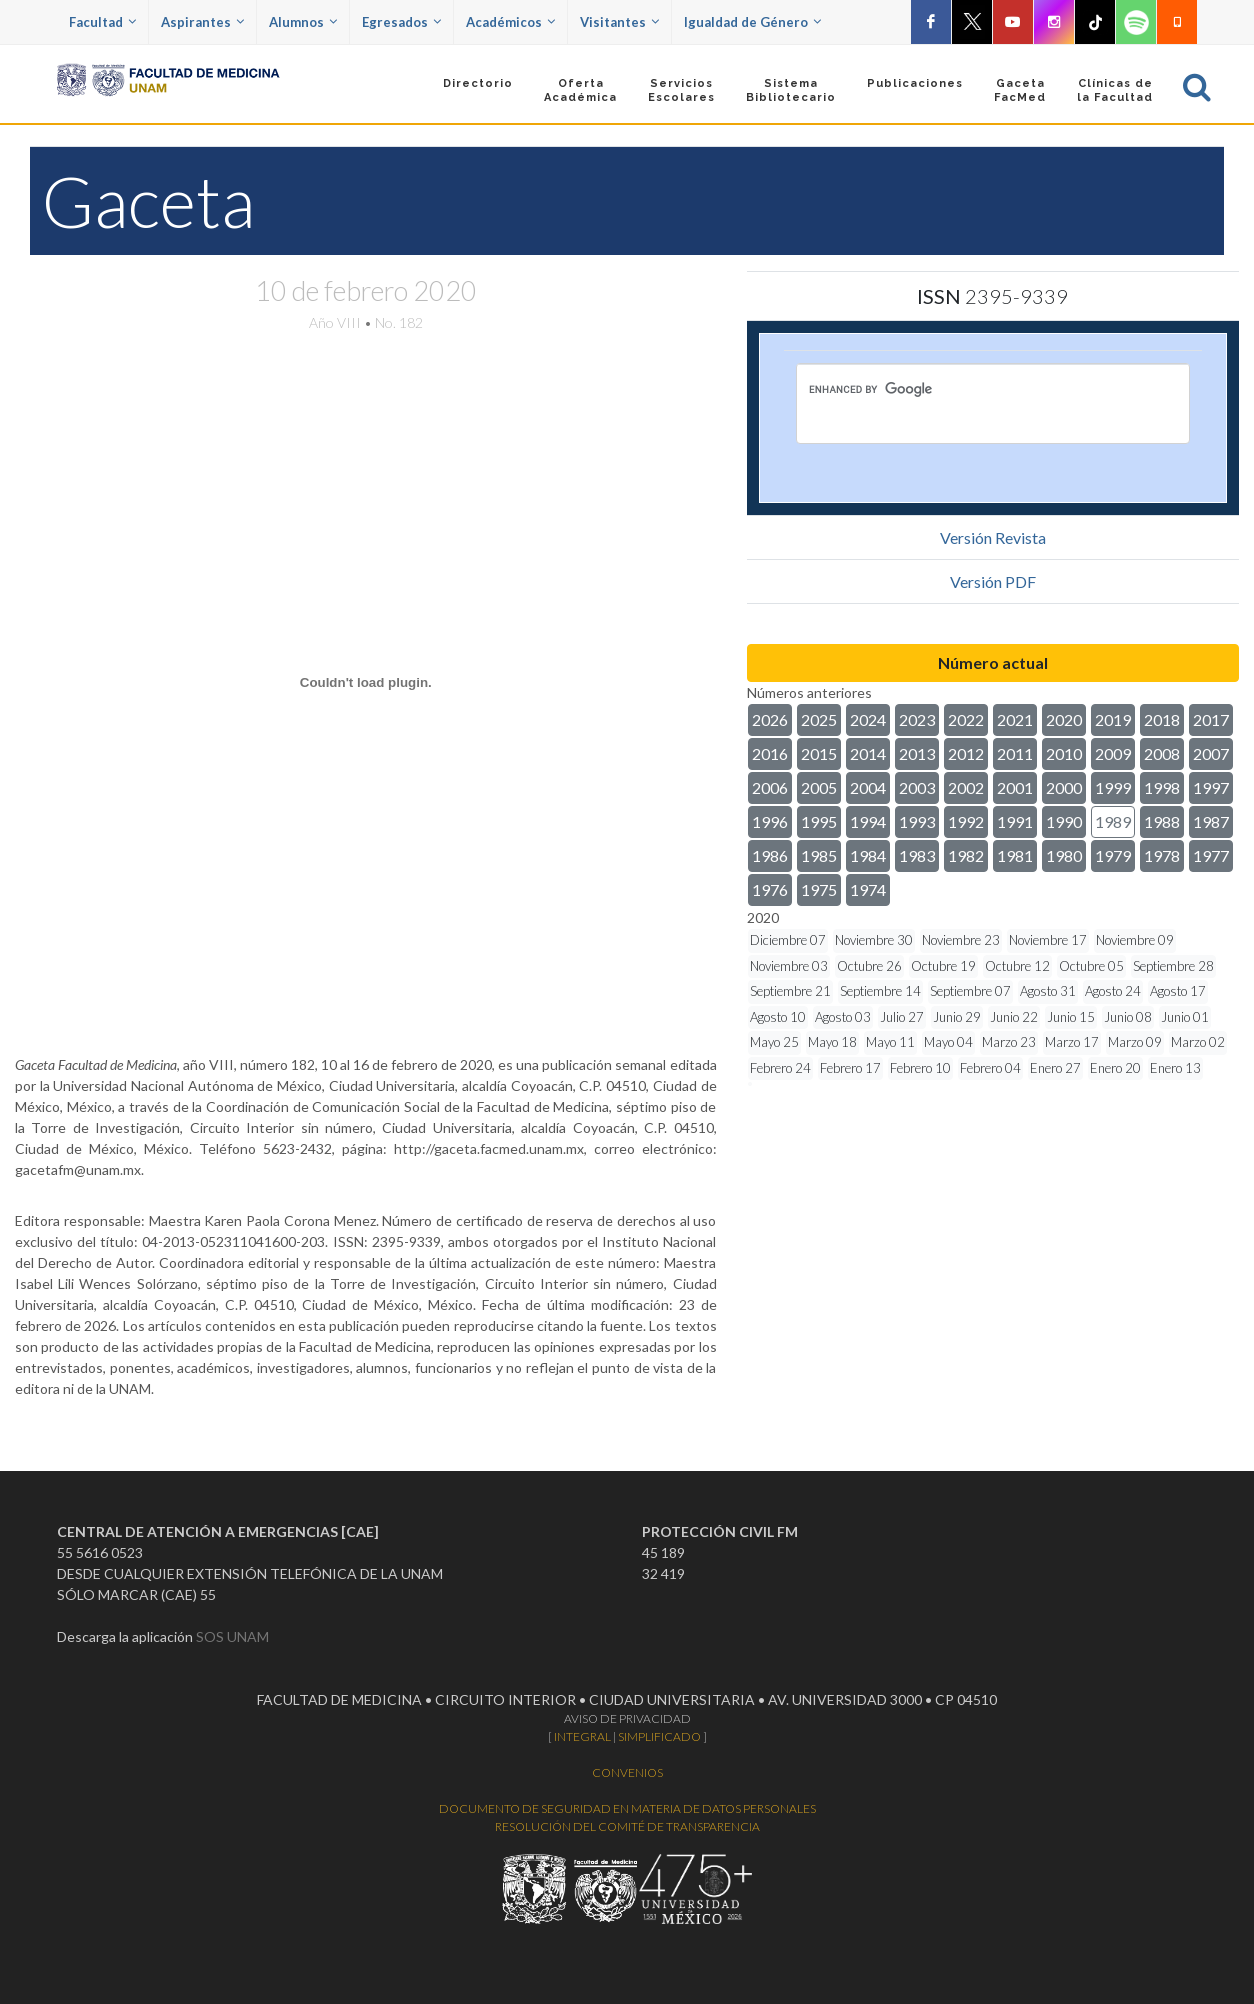  Describe the element at coordinates (1020, 90) in the screenshot. I see `GacetaFacMed` at that location.